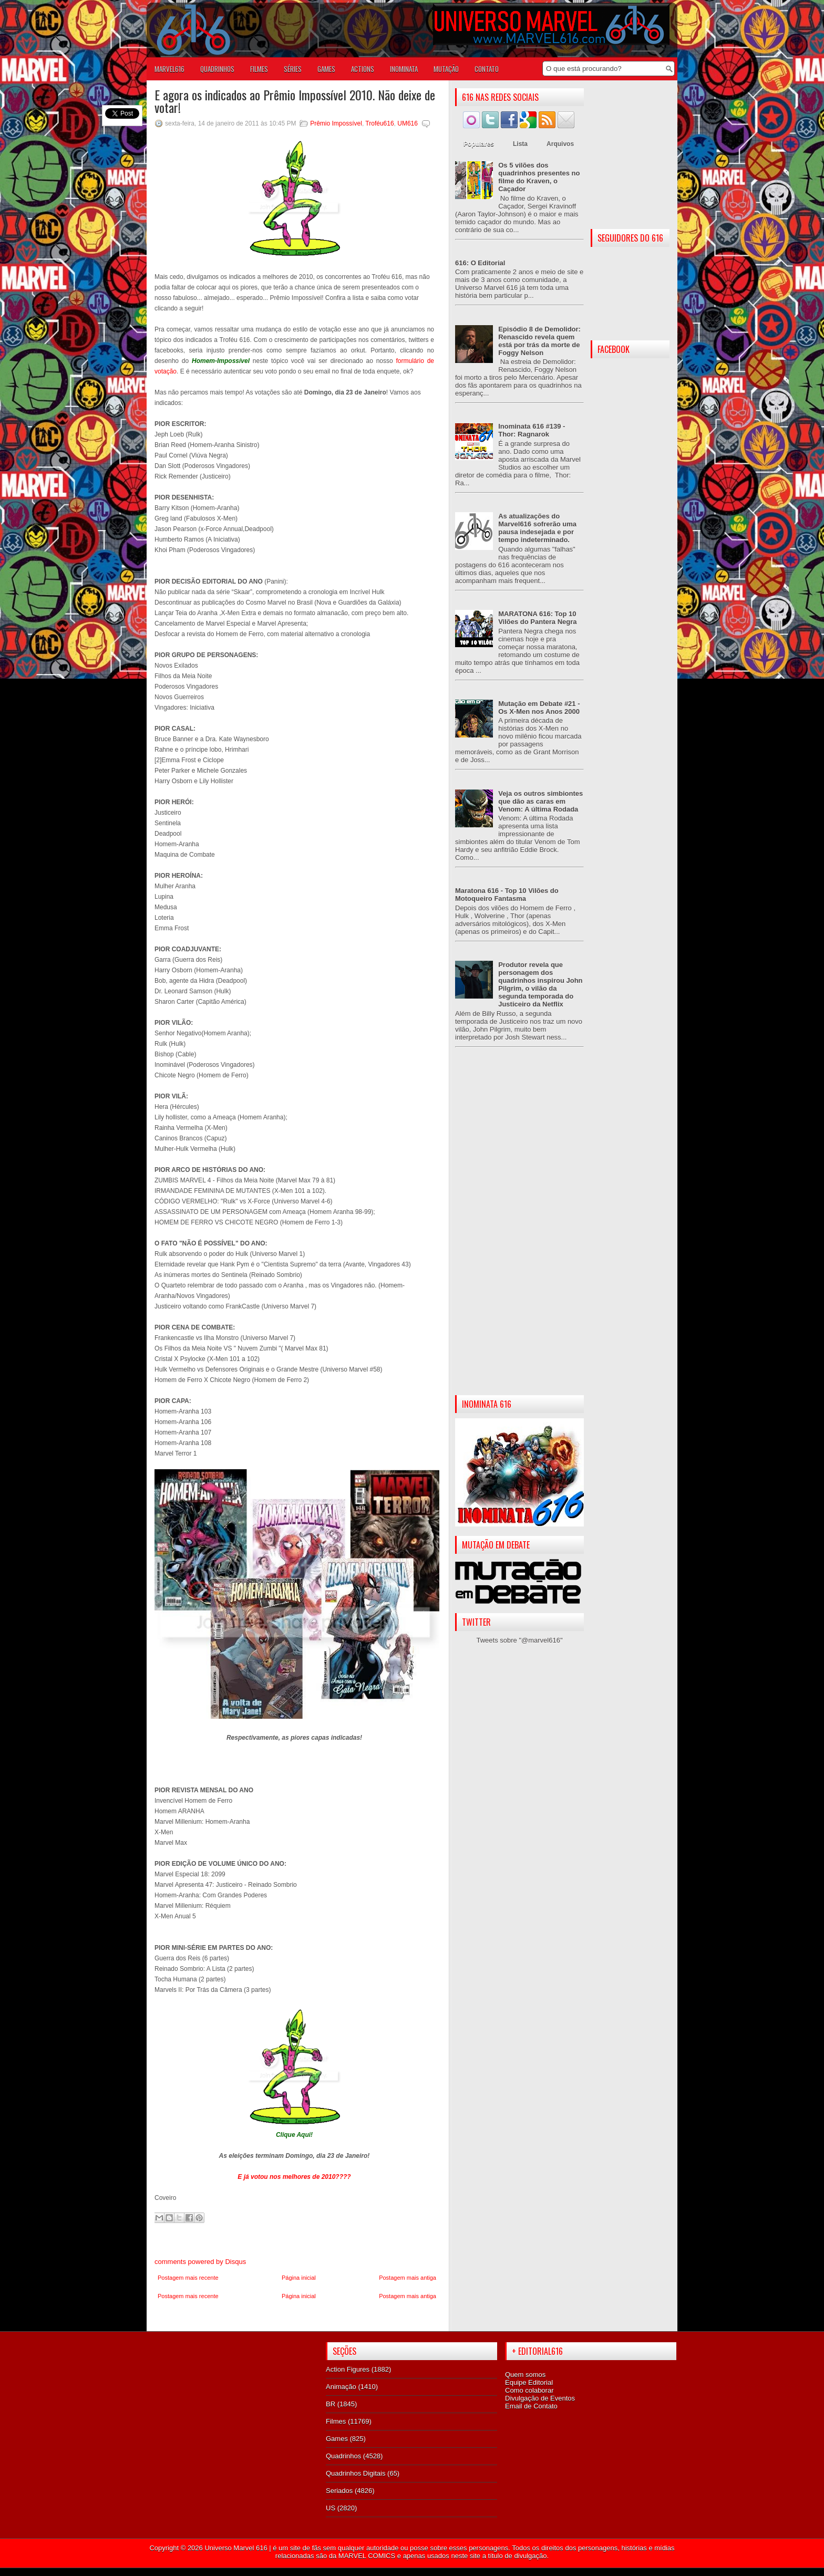 This screenshot has height=2576, width=824. What do you see at coordinates (294, 2176) in the screenshot?
I see `E já votou nos melhores de 2010????` at bounding box center [294, 2176].